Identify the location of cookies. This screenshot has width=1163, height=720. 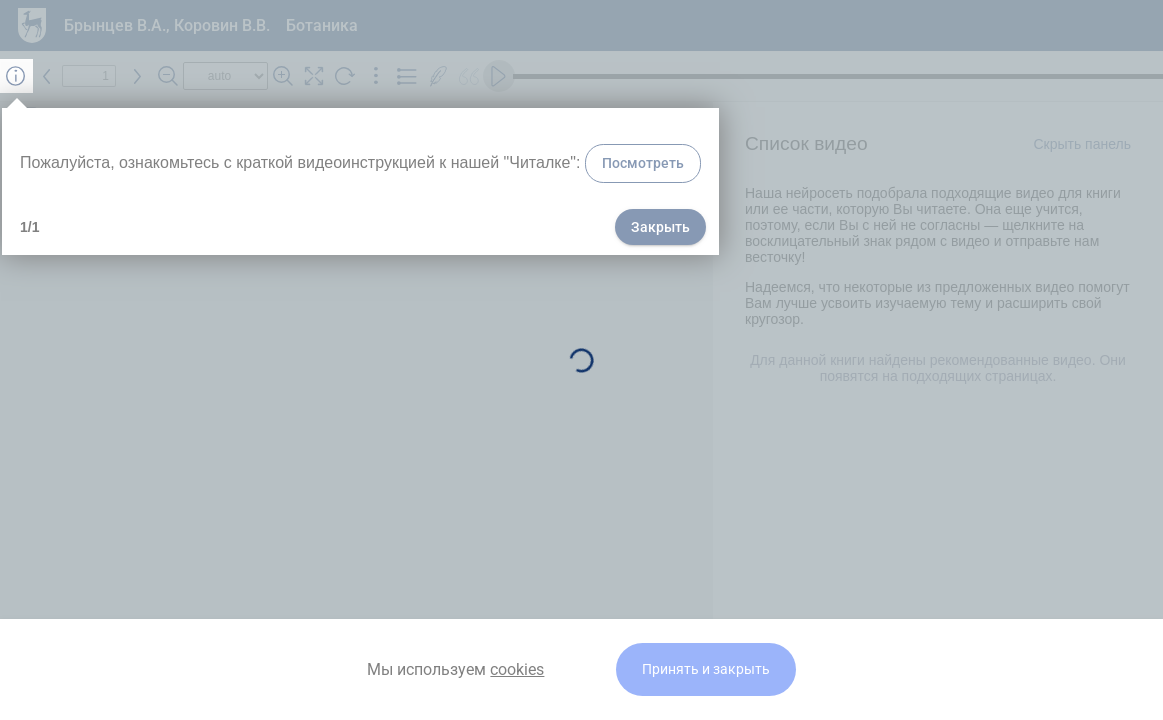
(517, 669).